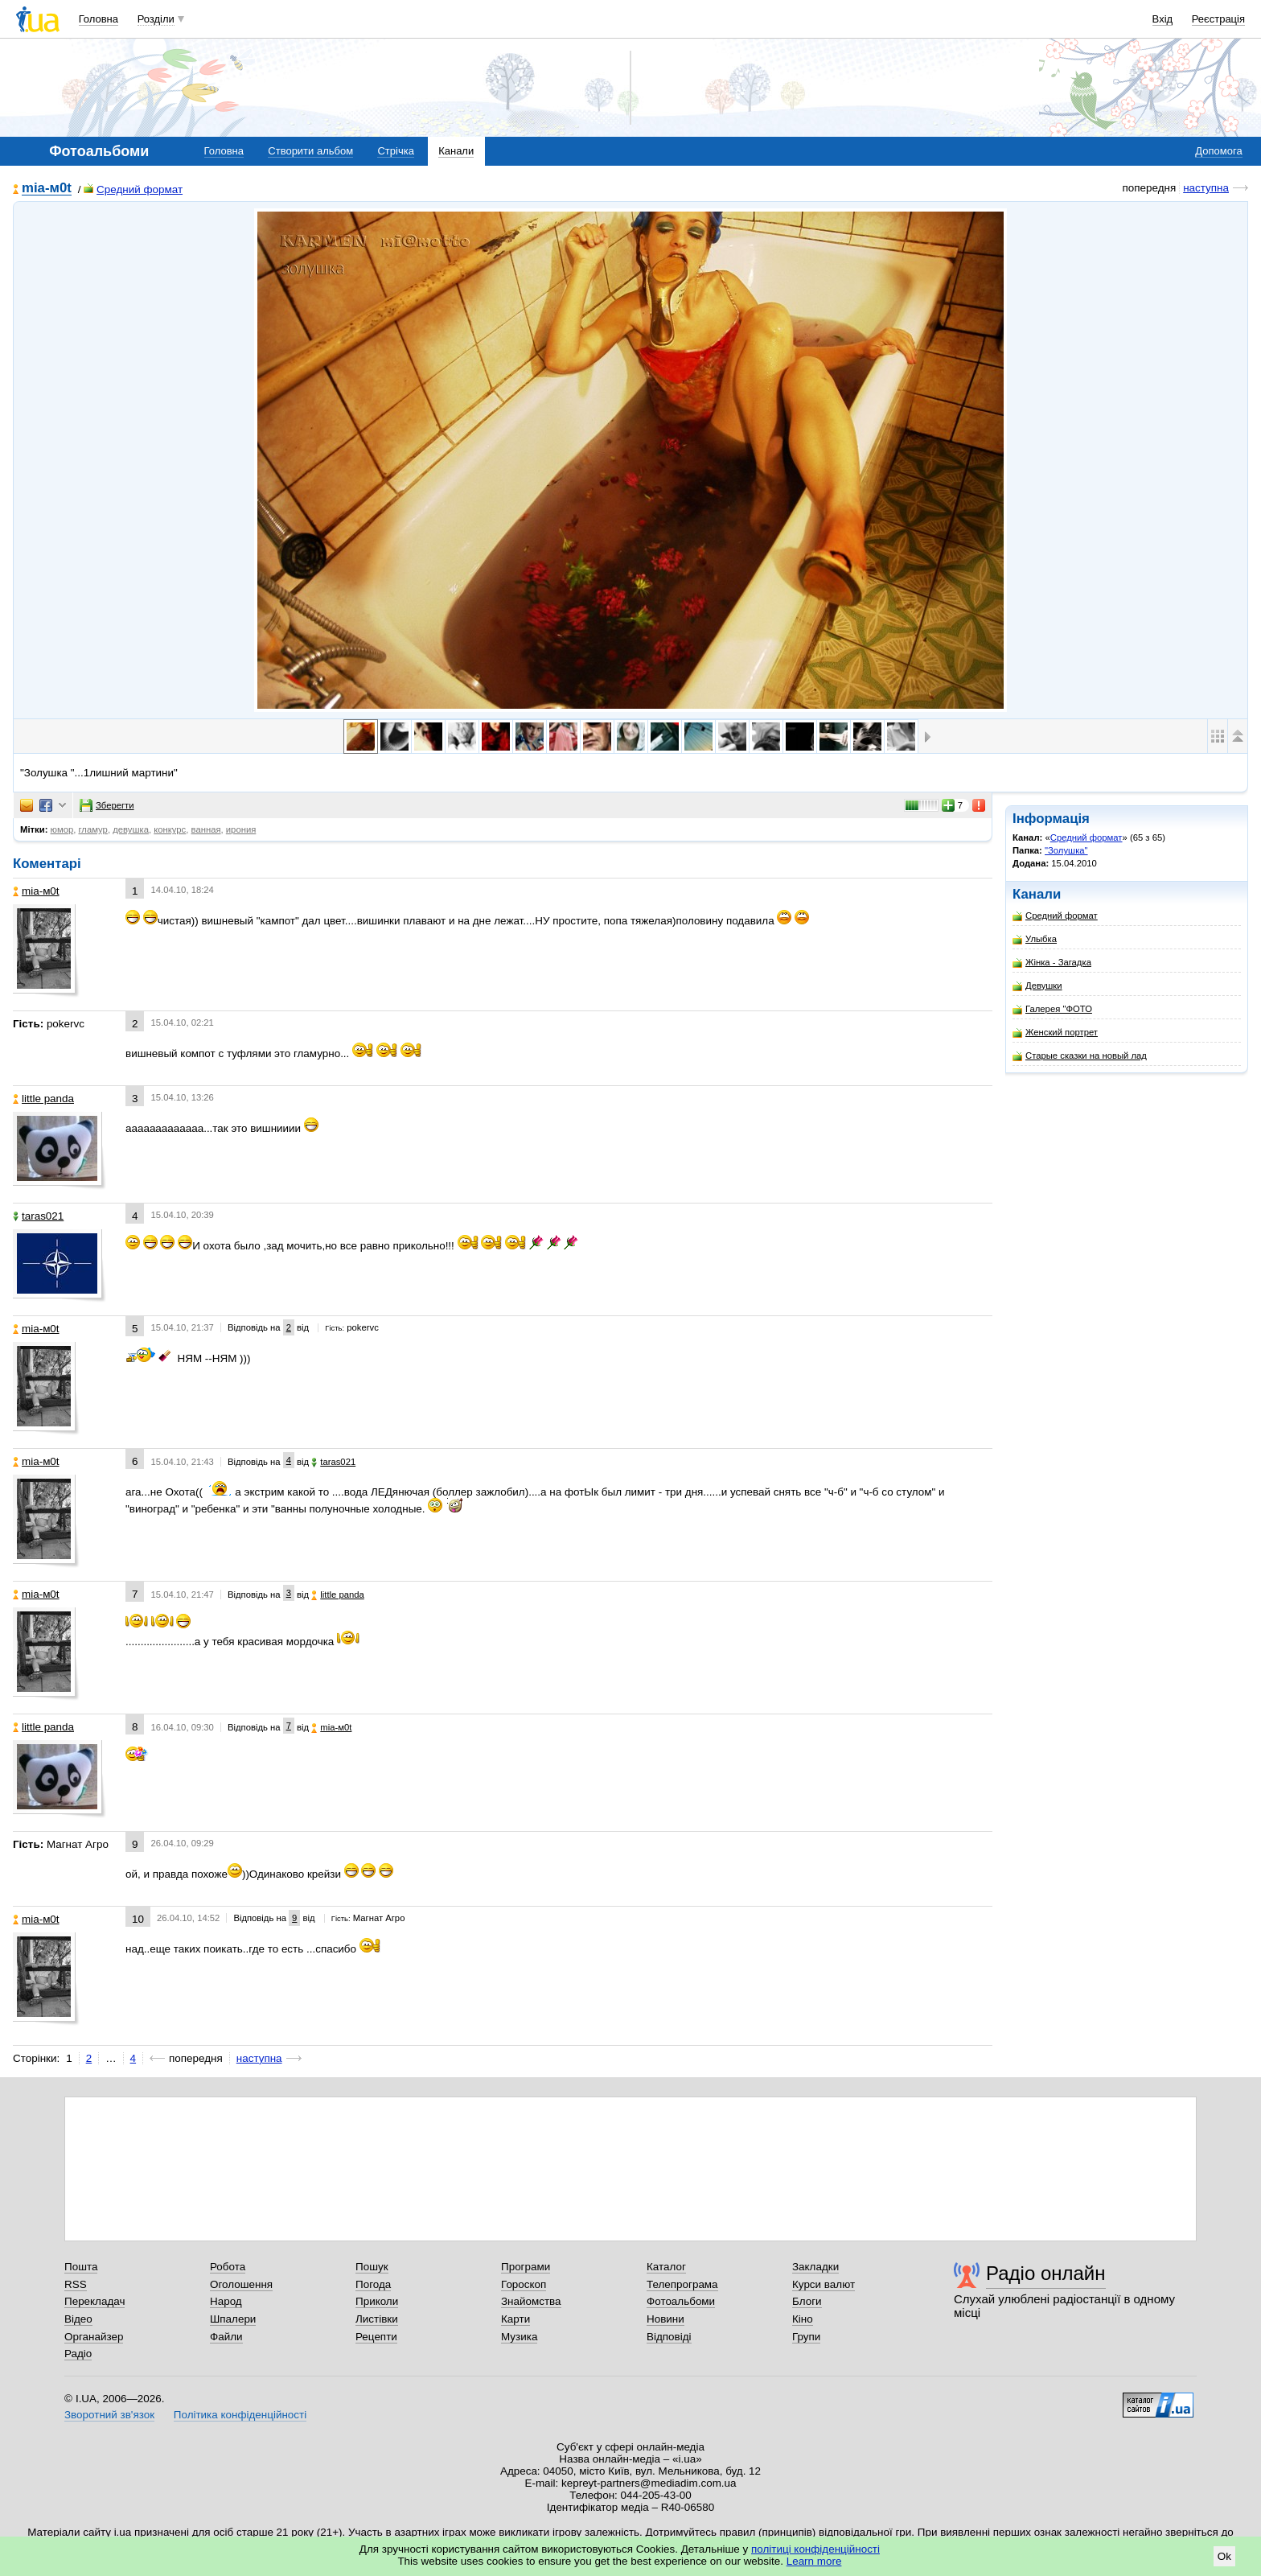 The width and height of the screenshot is (1261, 2576). I want to click on Зберегти, so click(107, 805).